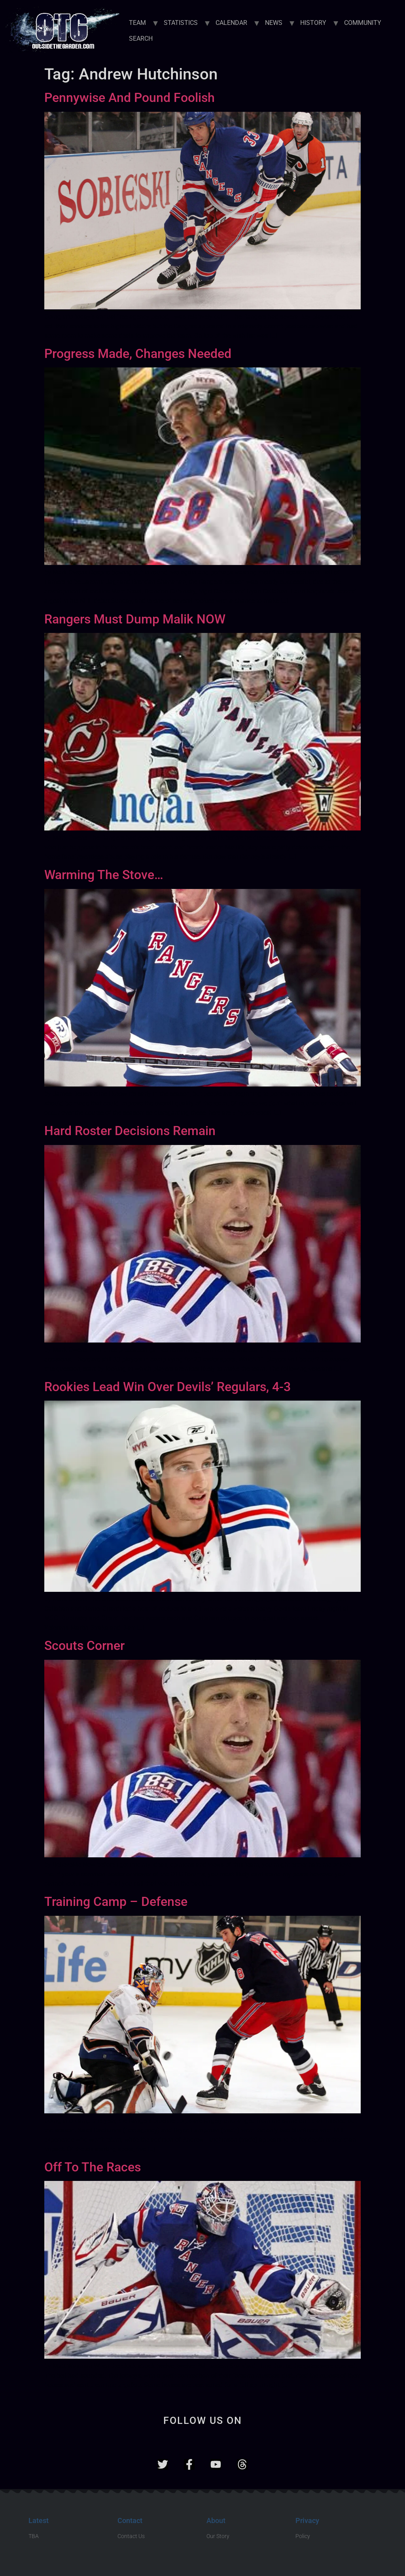 This screenshot has width=405, height=2576. What do you see at coordinates (130, 1130) in the screenshot?
I see `Hard Roster Decisions Remain` at bounding box center [130, 1130].